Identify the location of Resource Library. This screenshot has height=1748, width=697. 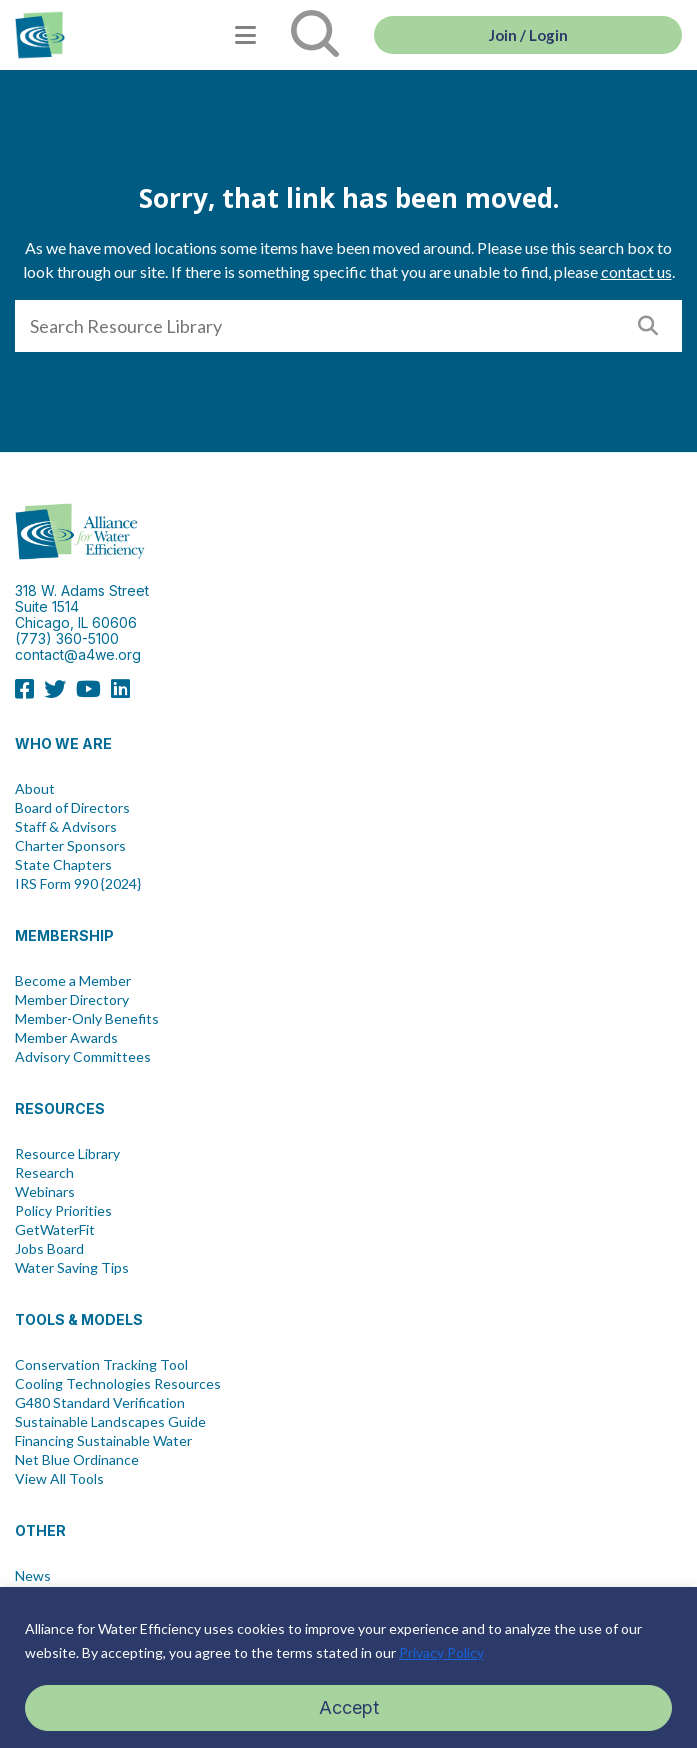
(67, 1154).